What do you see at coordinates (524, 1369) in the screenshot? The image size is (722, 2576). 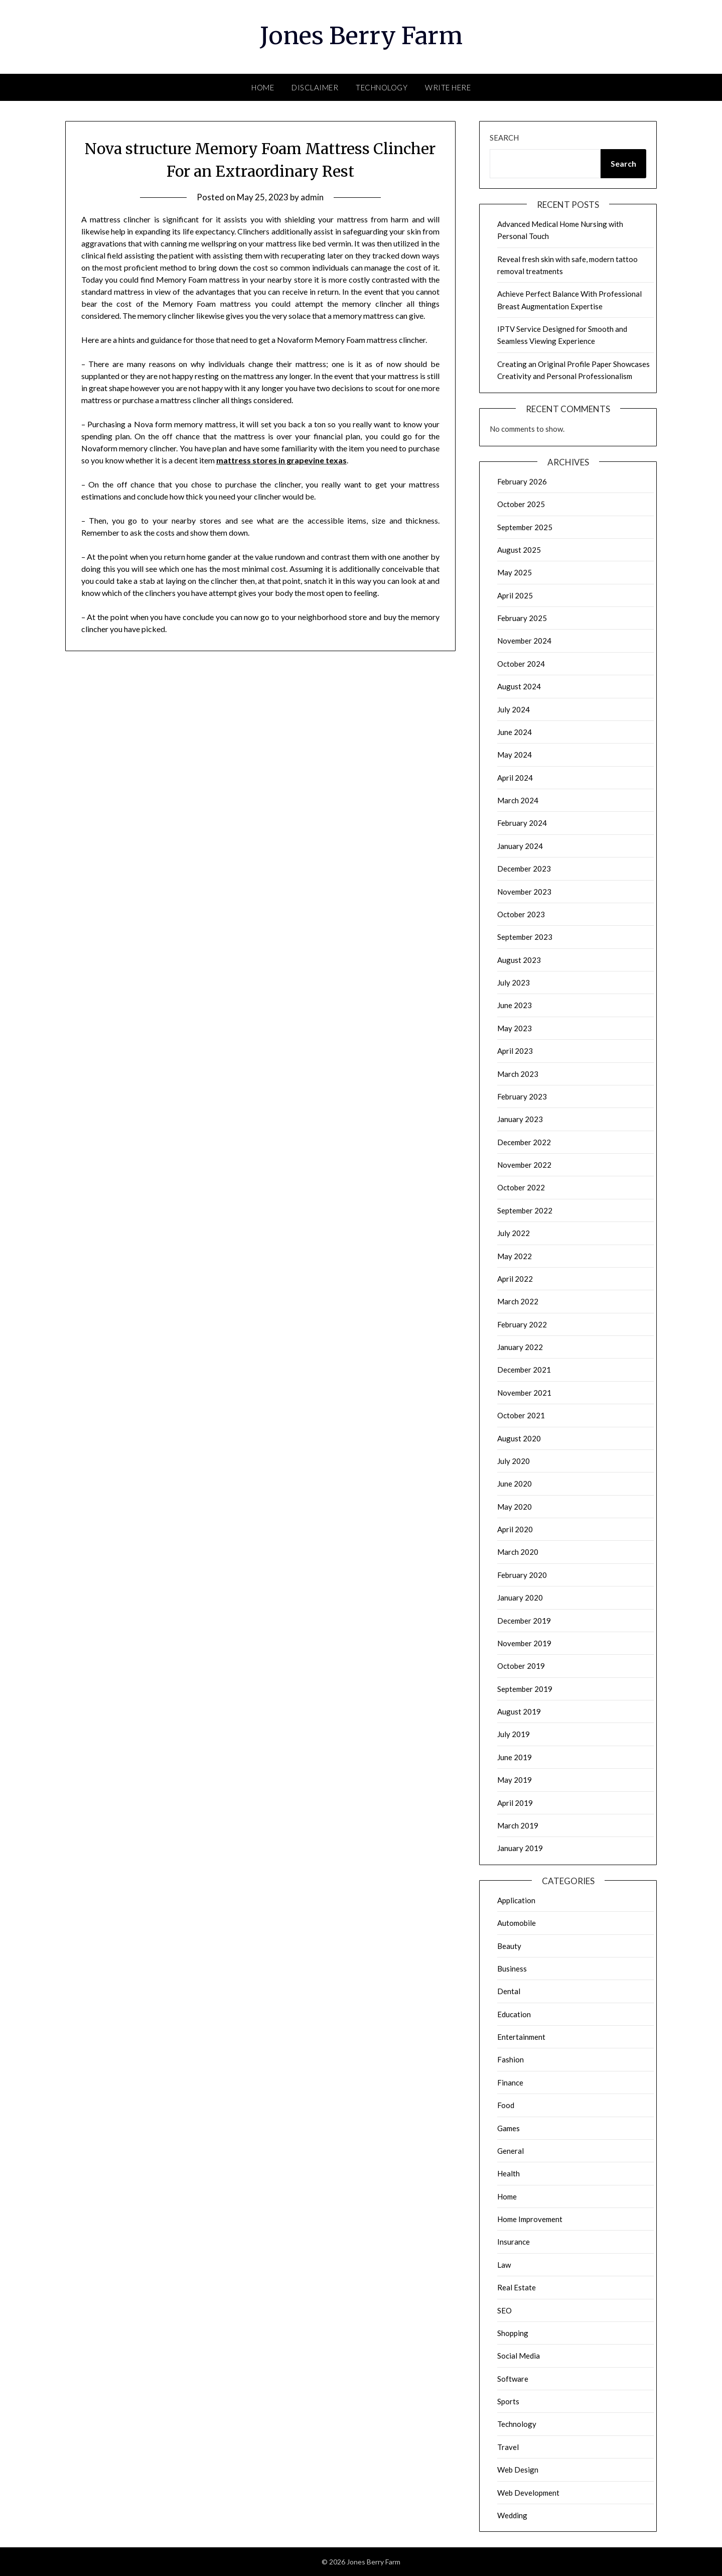 I see `December 2021` at bounding box center [524, 1369].